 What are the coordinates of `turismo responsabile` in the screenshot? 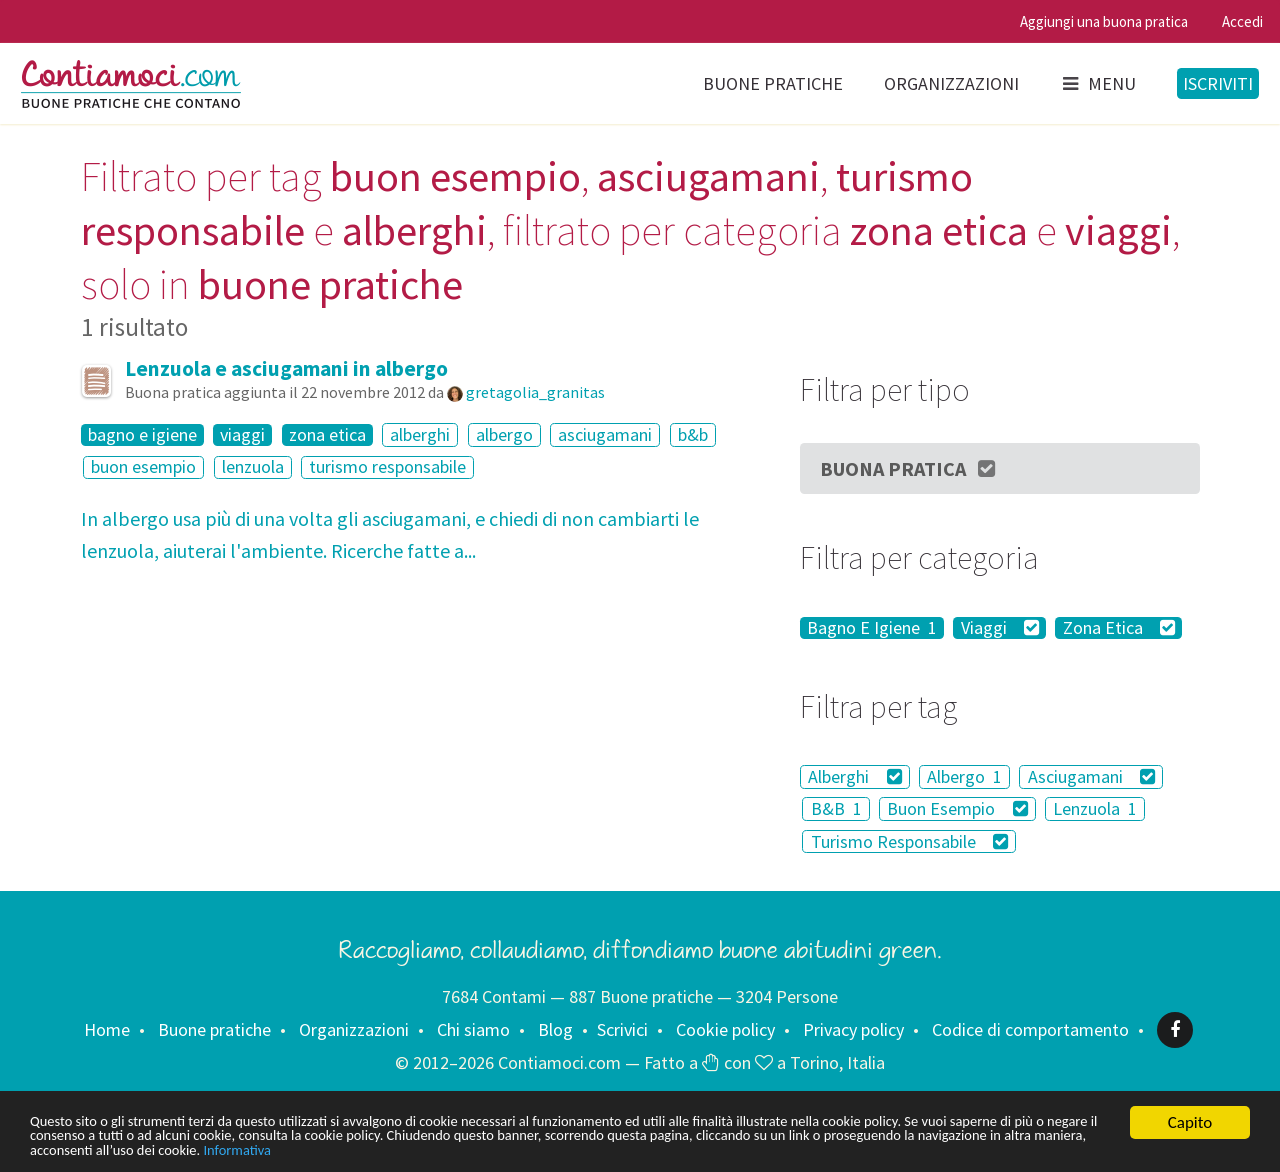 It's located at (387, 467).